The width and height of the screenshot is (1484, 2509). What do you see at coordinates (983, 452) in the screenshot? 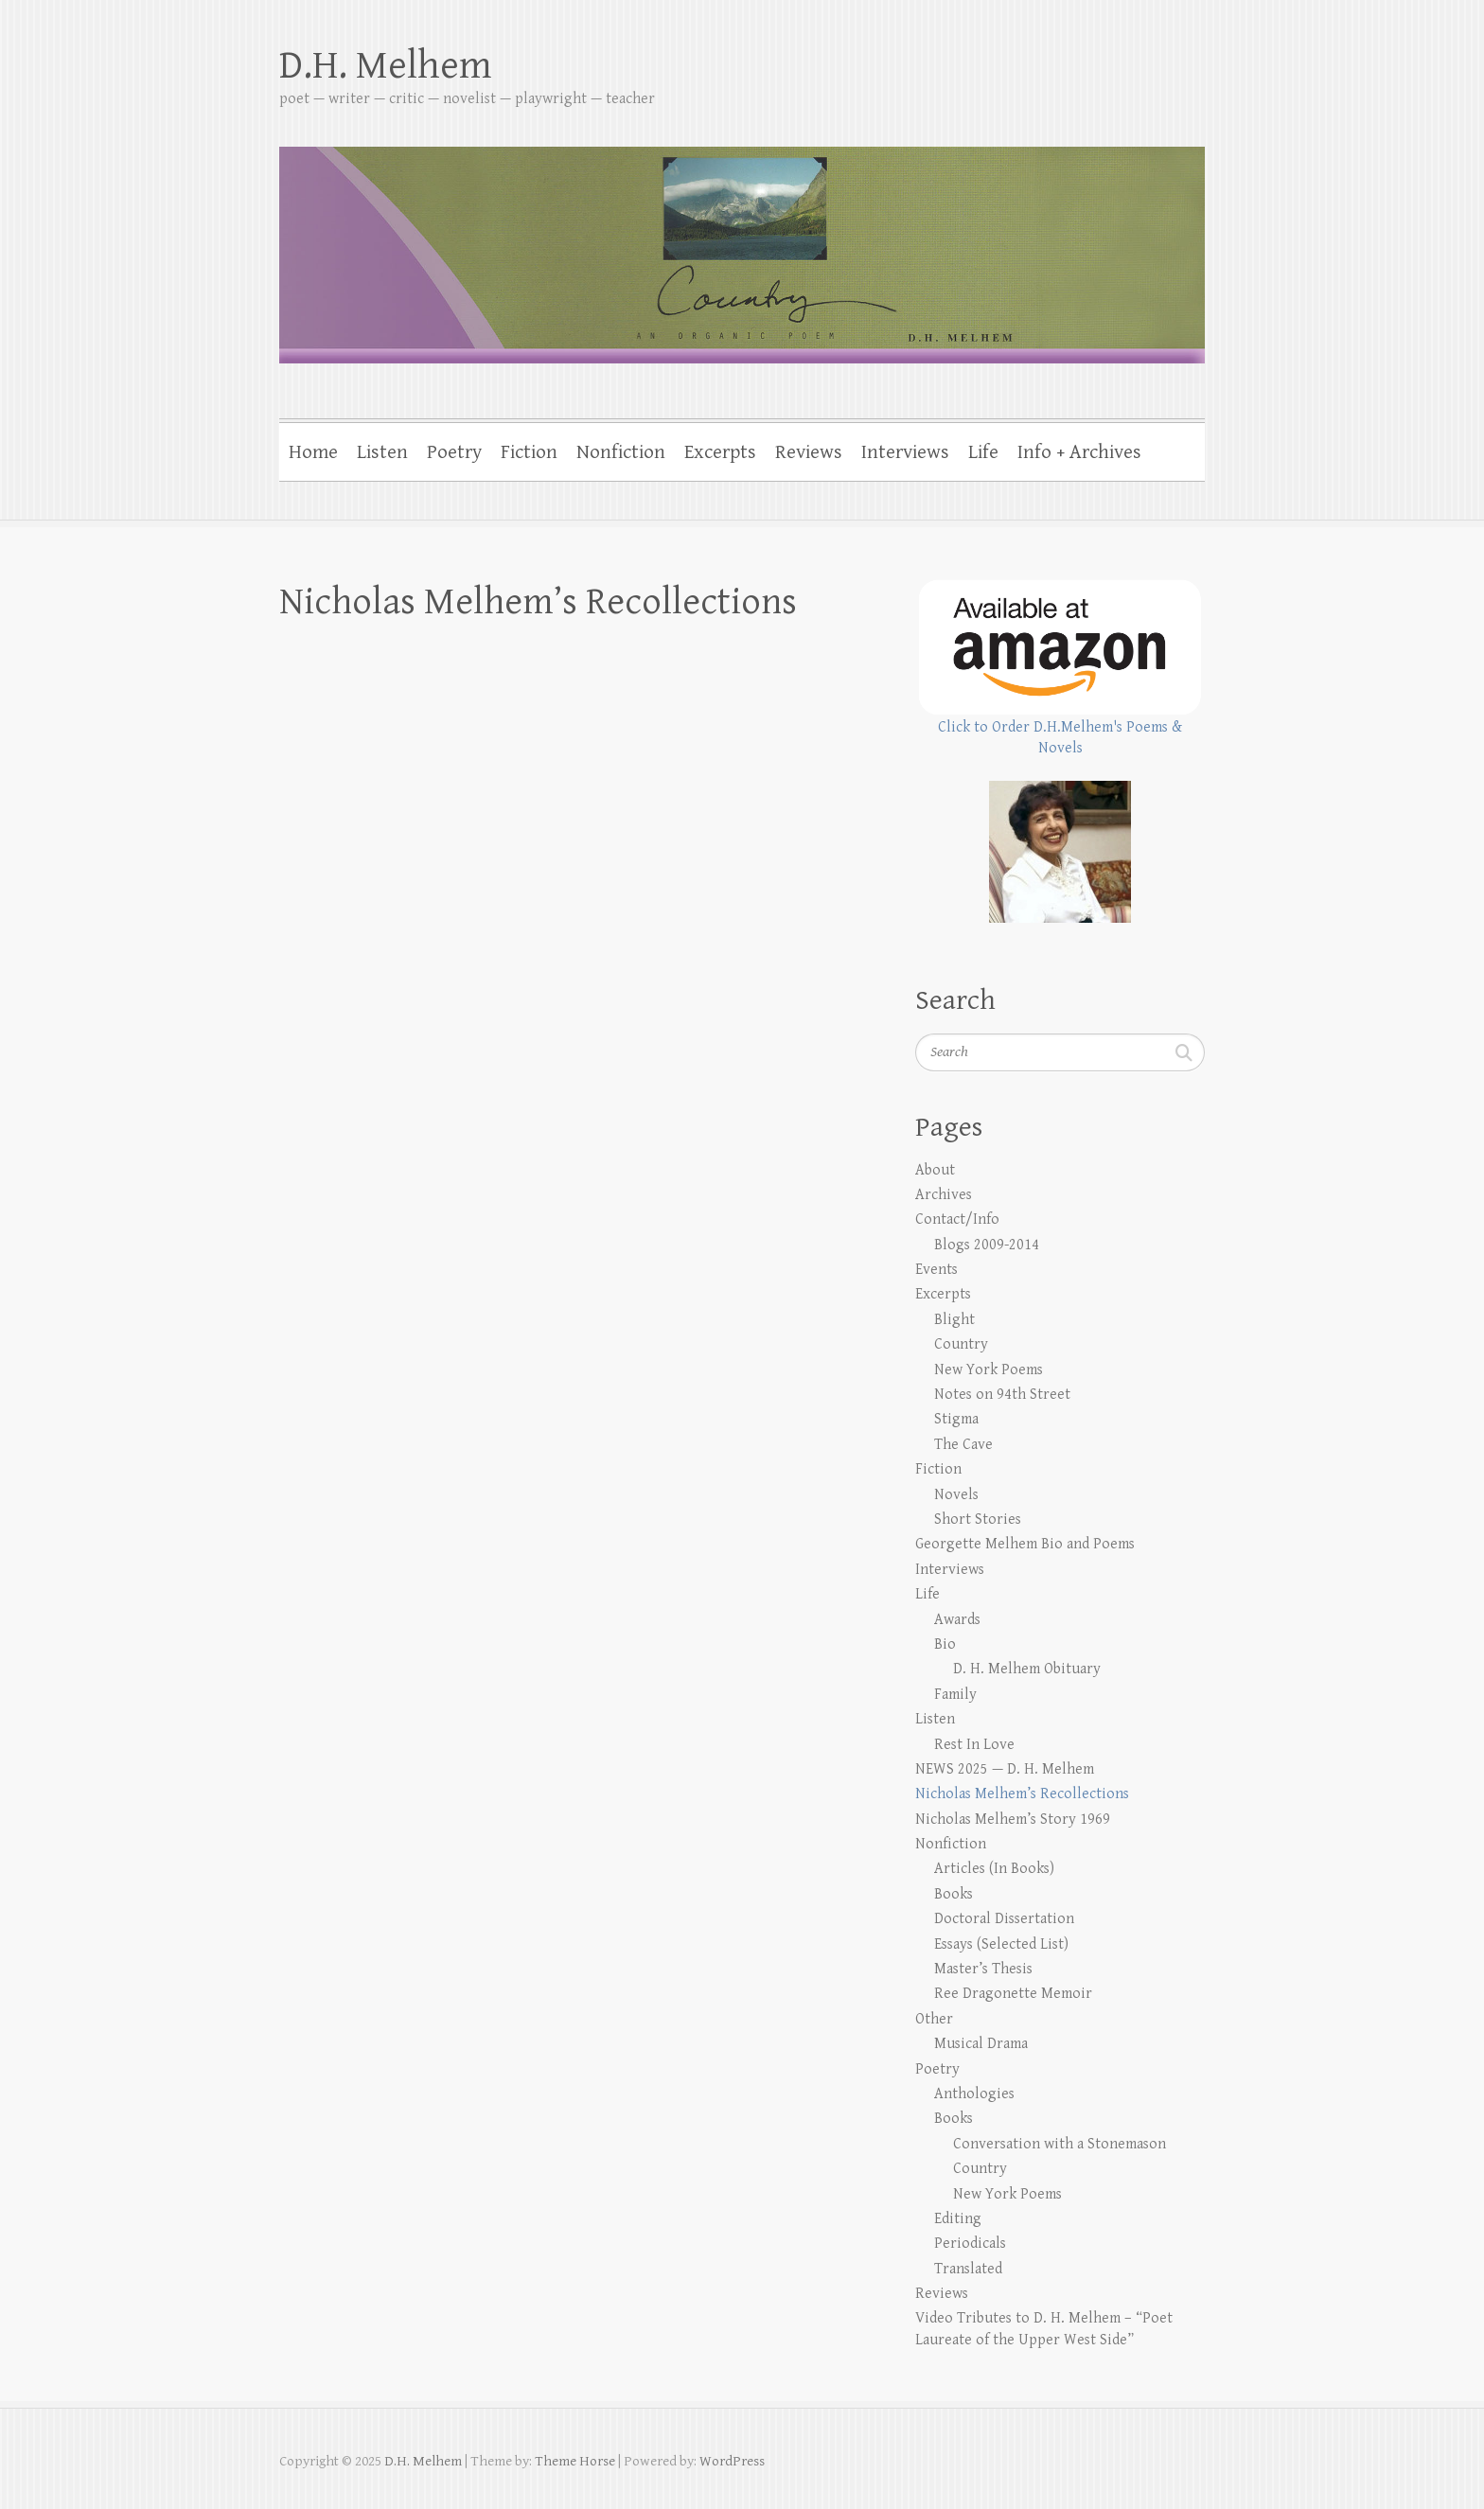
I see `Life` at bounding box center [983, 452].